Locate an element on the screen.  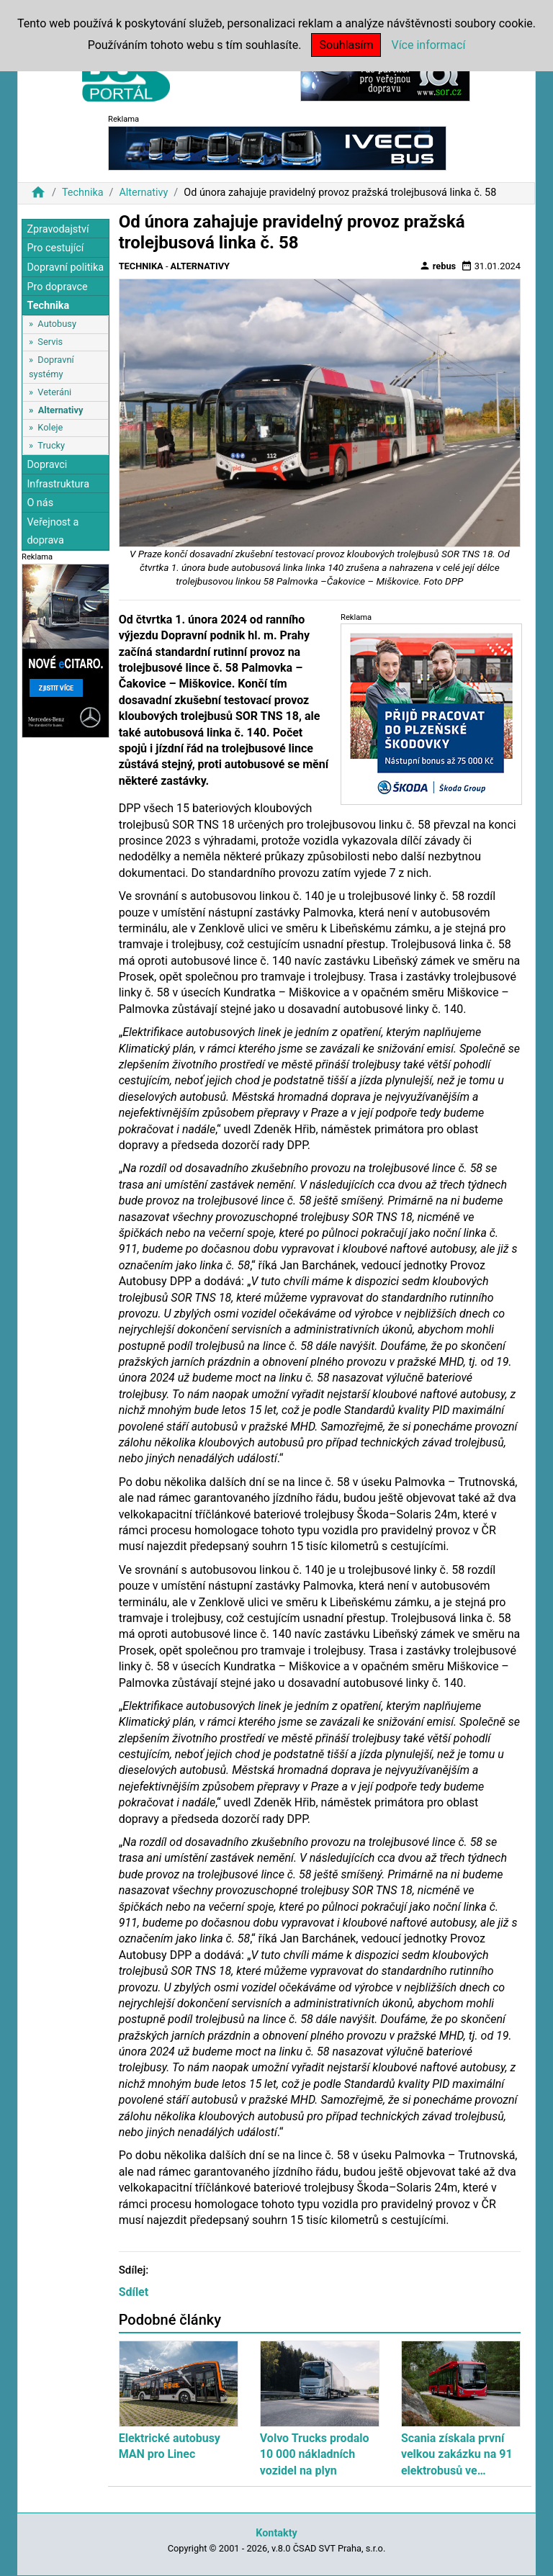
Technika is located at coordinates (83, 192).